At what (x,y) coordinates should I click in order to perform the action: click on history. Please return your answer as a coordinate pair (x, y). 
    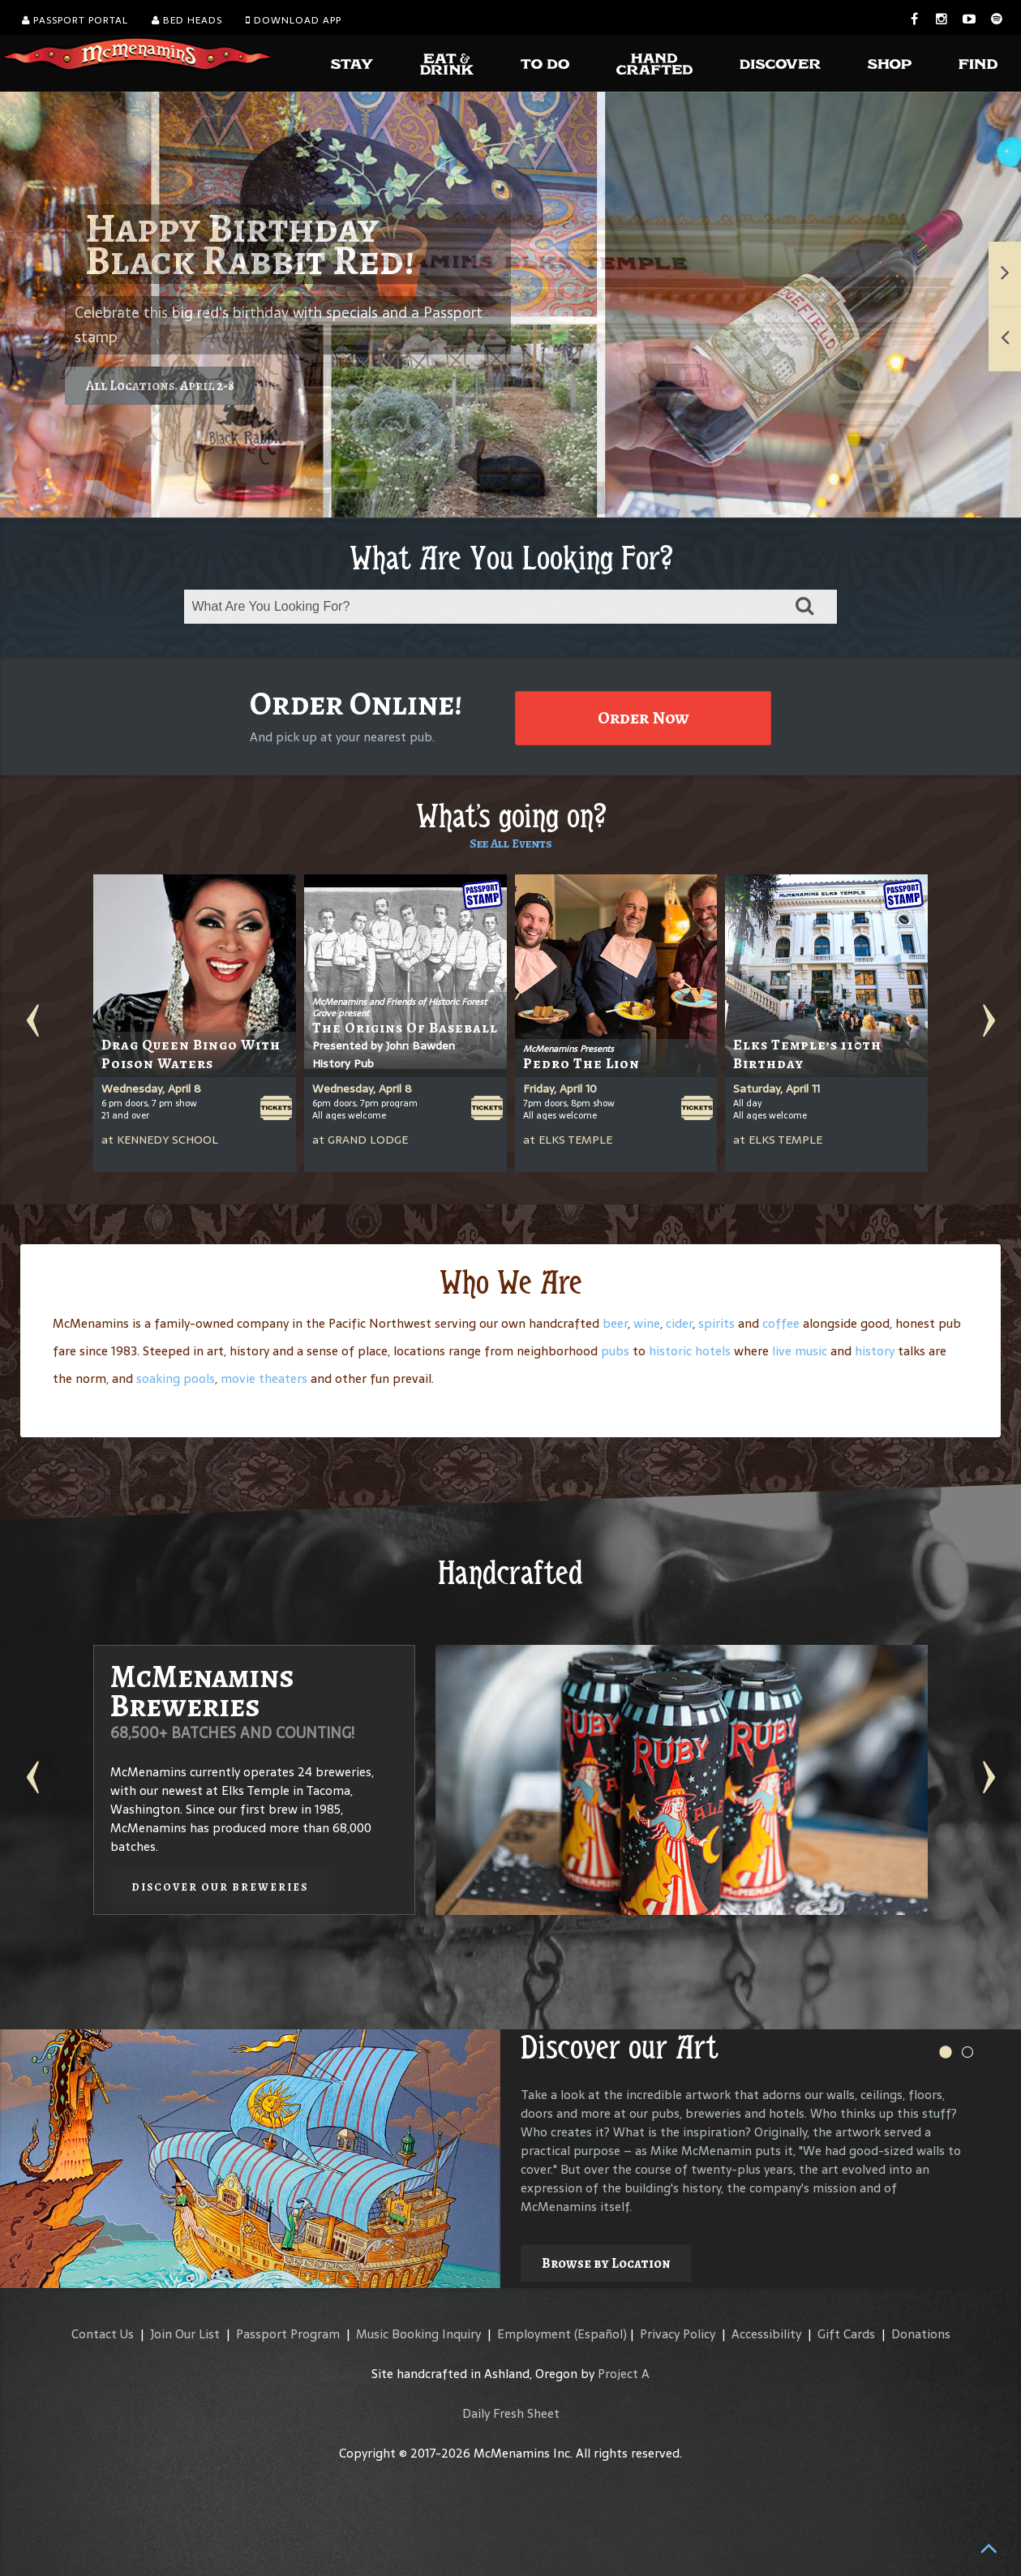
    Looking at the image, I should click on (874, 1351).